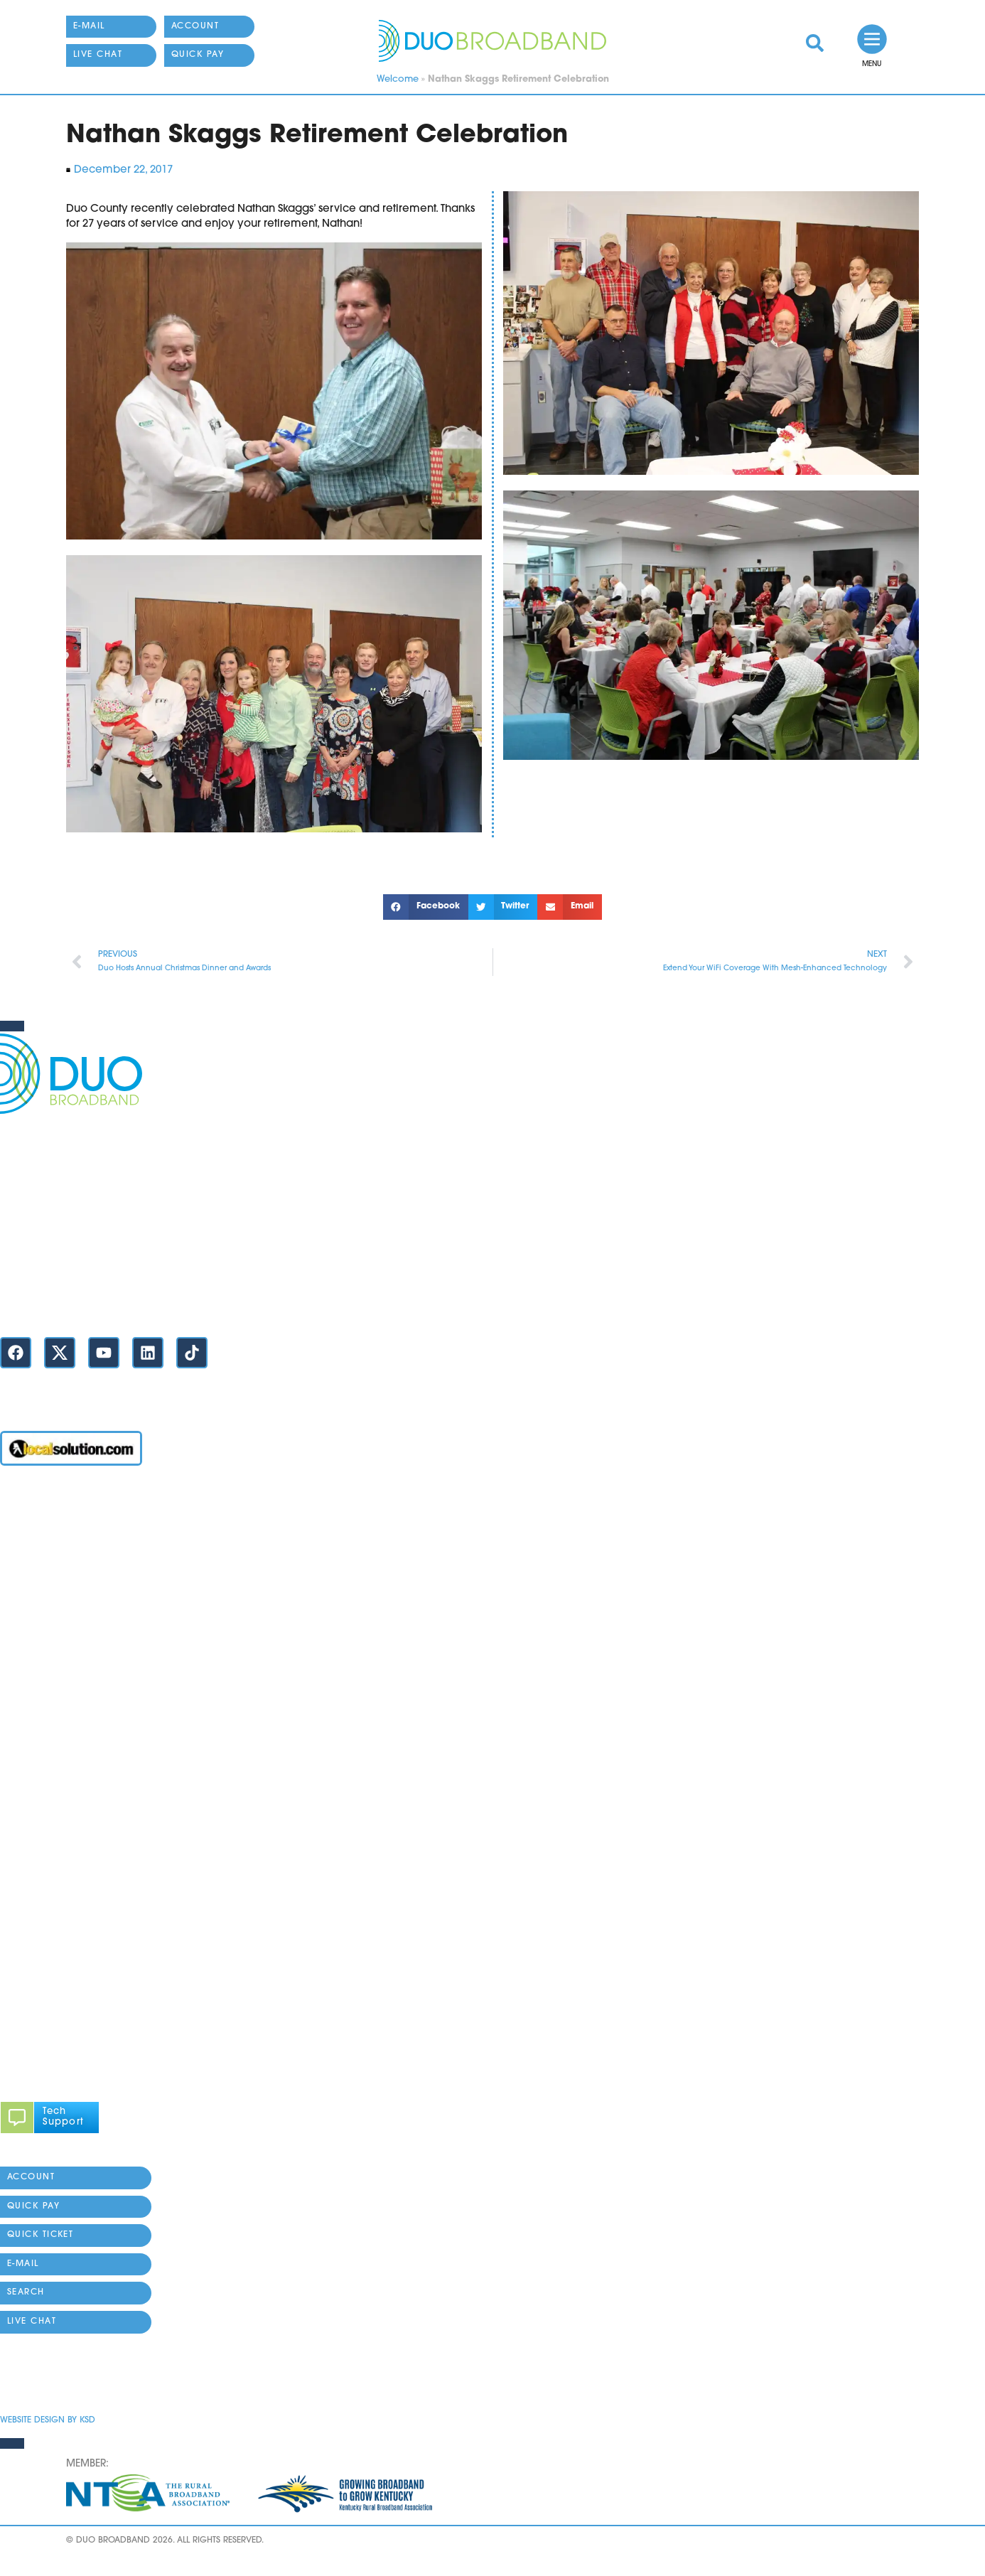  Describe the element at coordinates (23, 1585) in the screenshot. I see `Max WiFi` at that location.